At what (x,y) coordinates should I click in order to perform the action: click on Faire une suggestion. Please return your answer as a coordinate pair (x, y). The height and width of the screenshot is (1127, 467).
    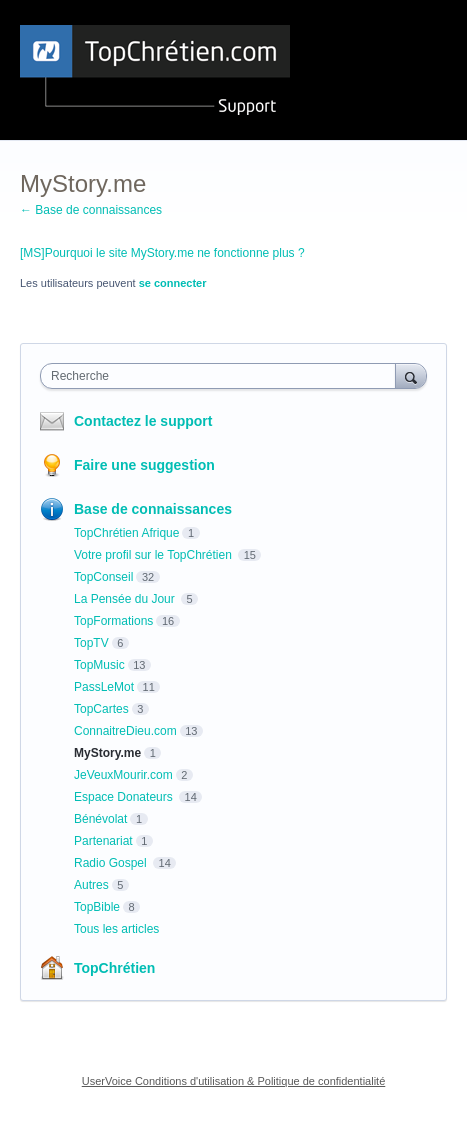
    Looking at the image, I should click on (144, 465).